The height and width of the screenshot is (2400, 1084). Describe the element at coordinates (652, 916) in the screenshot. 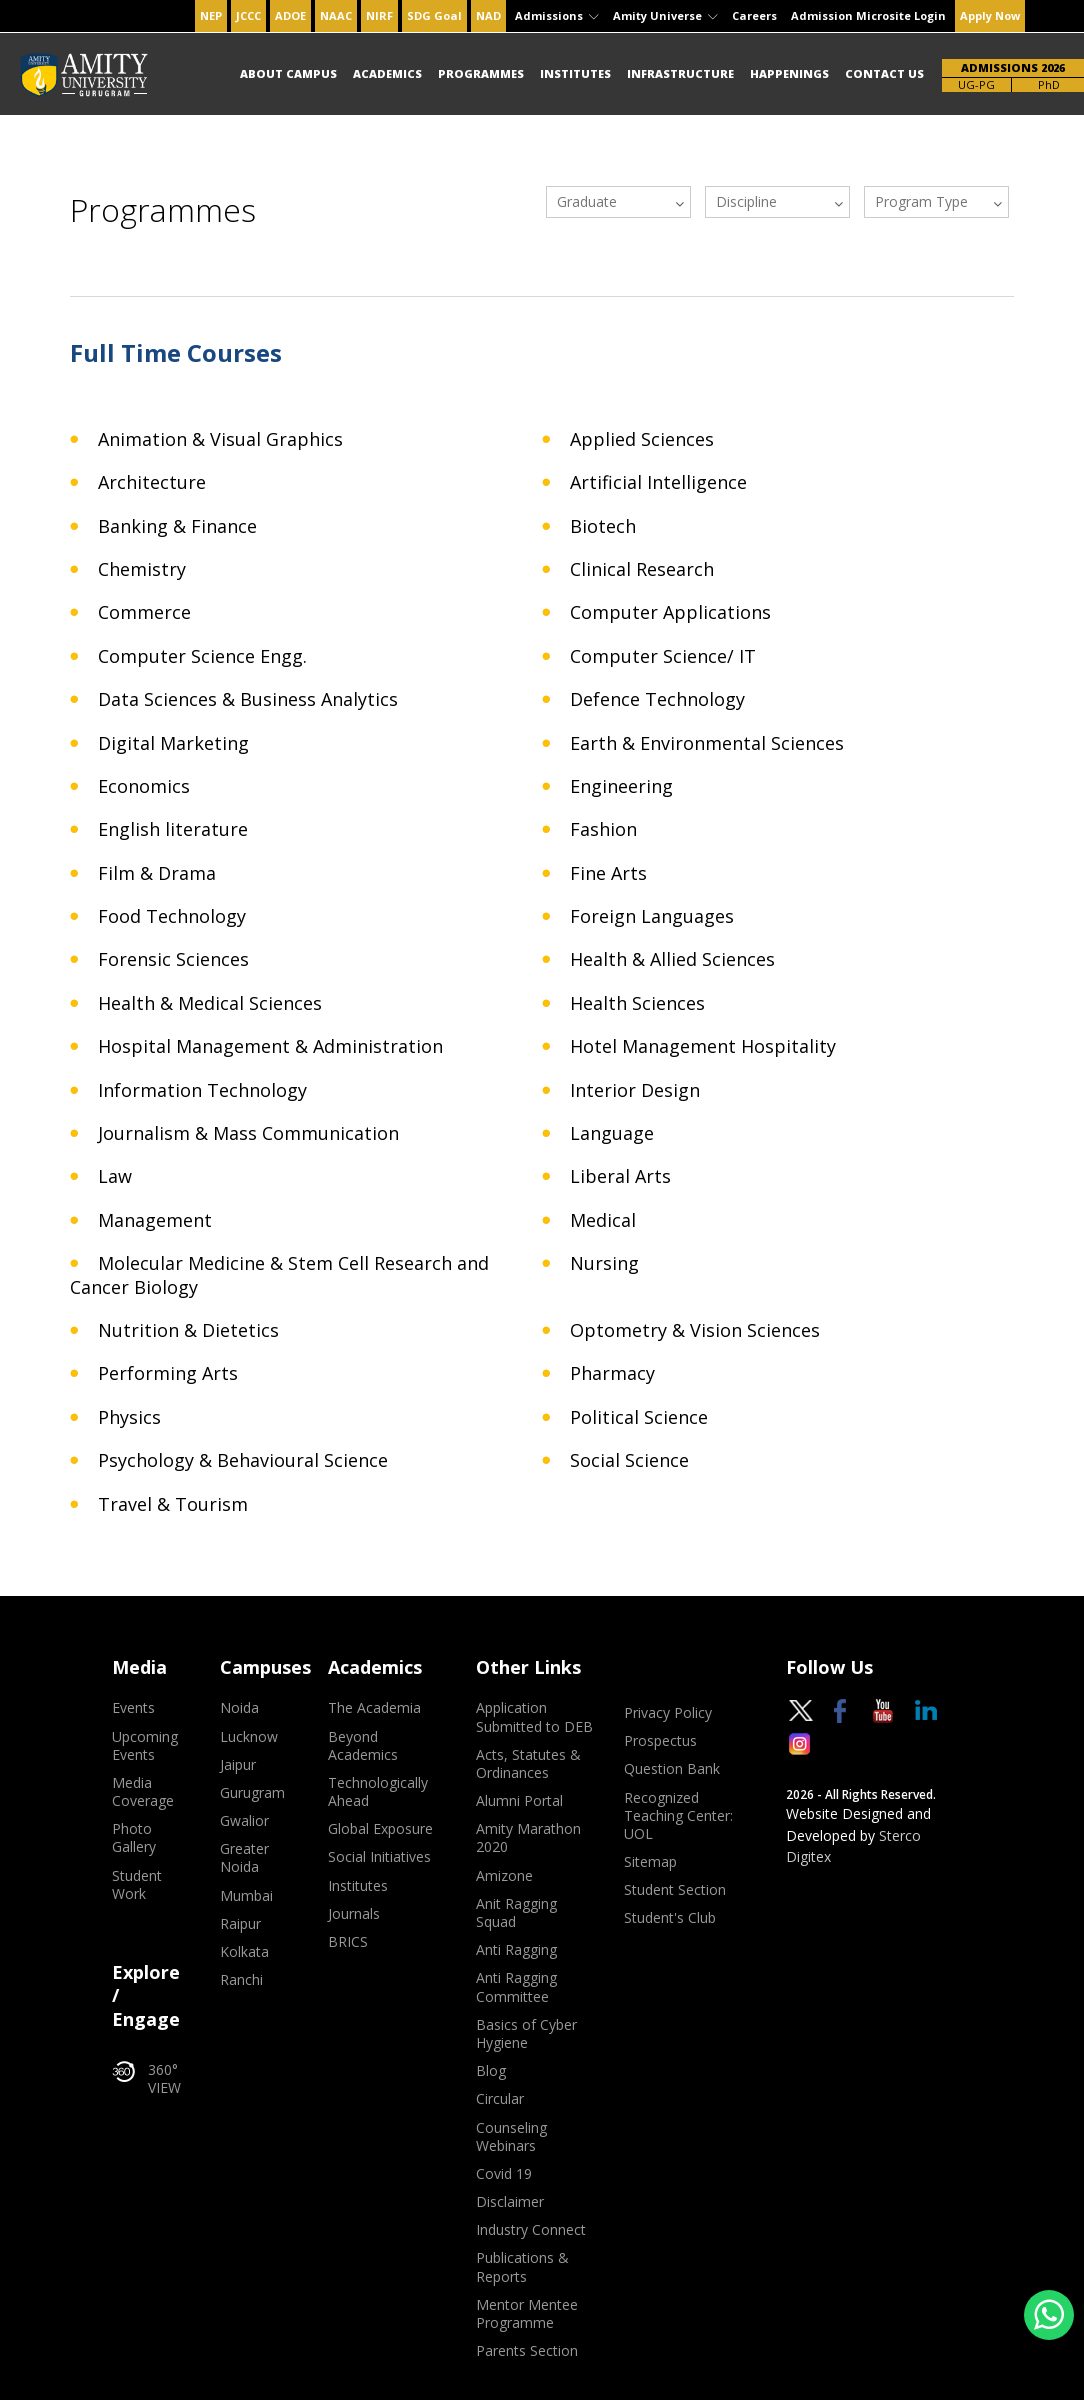

I see `Foreign Languages` at that location.